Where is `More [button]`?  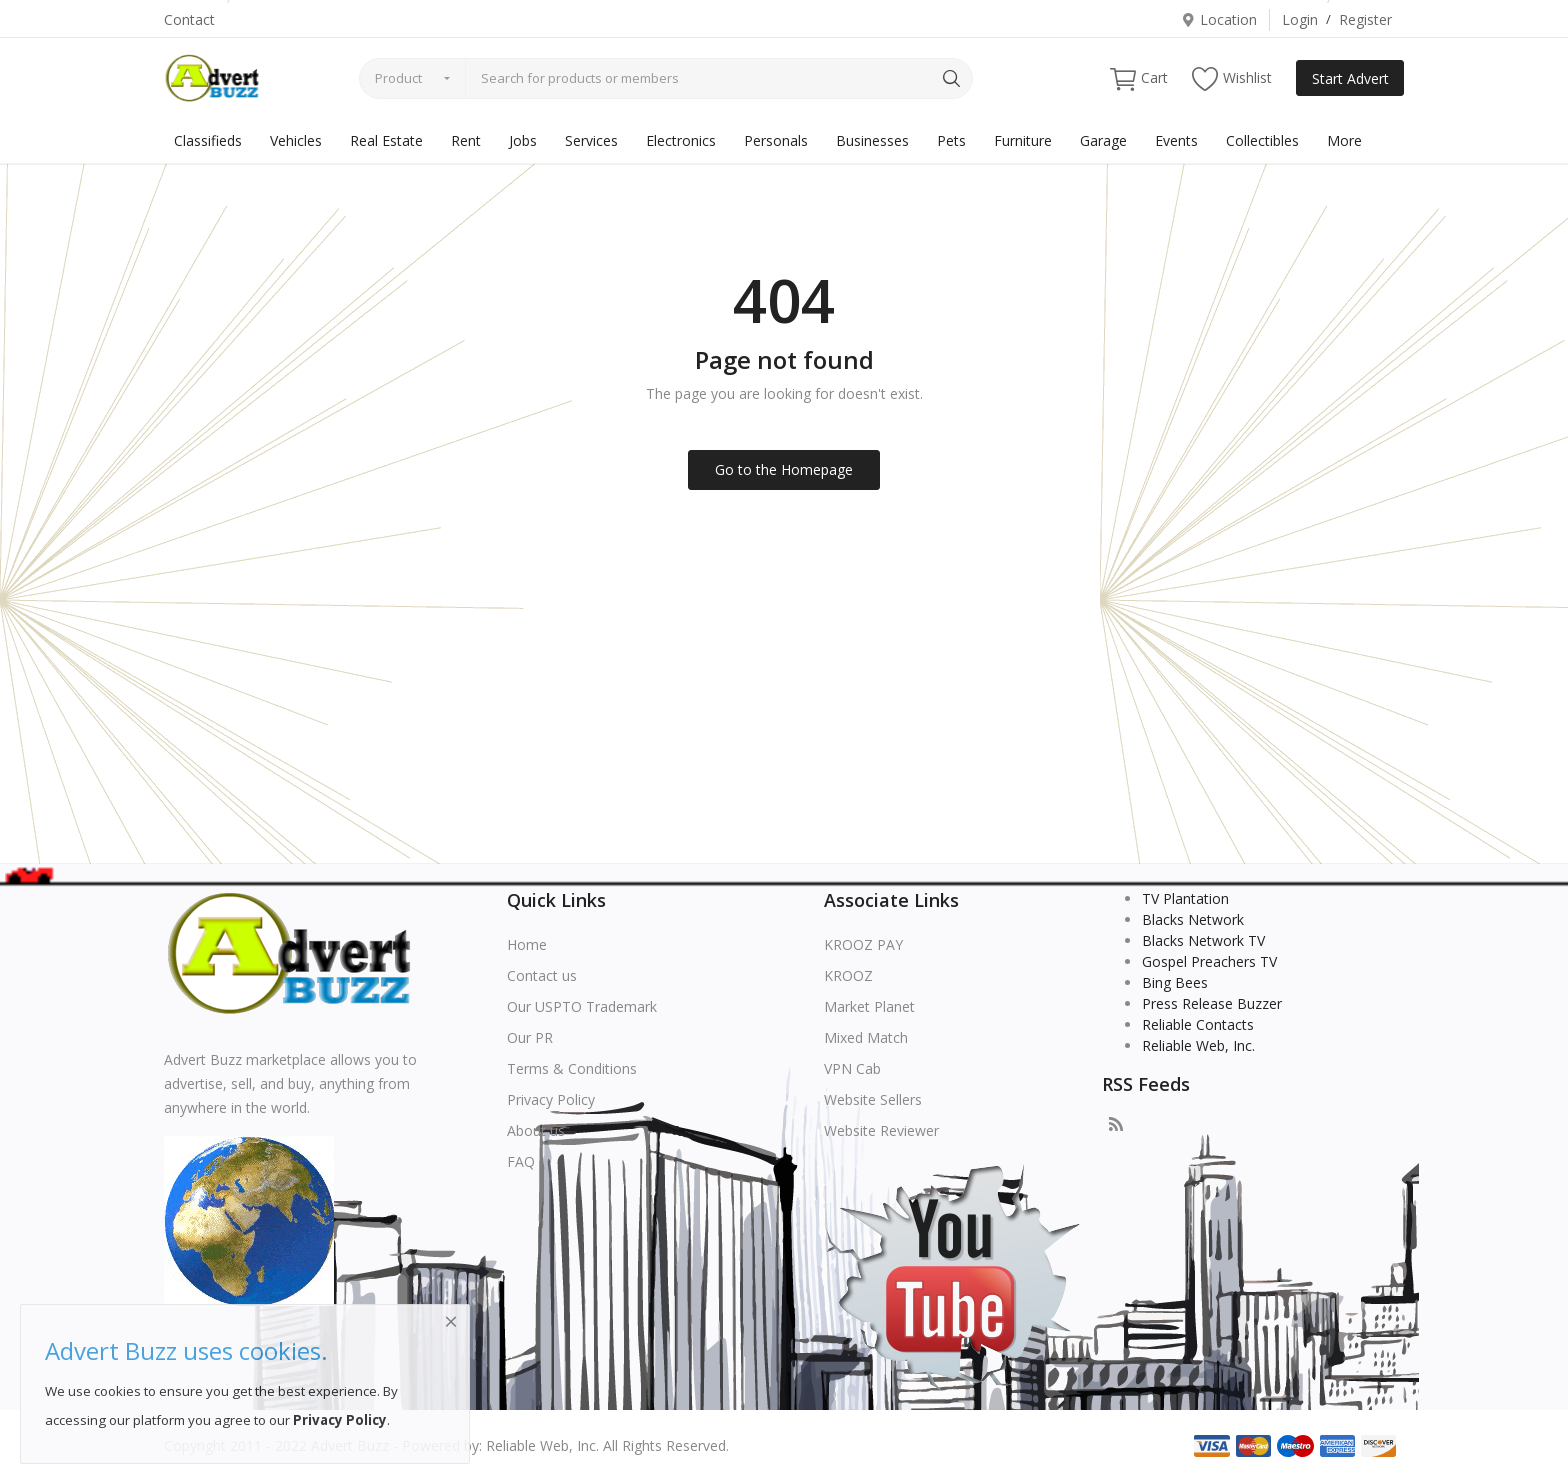 More [button] is located at coordinates (1344, 140).